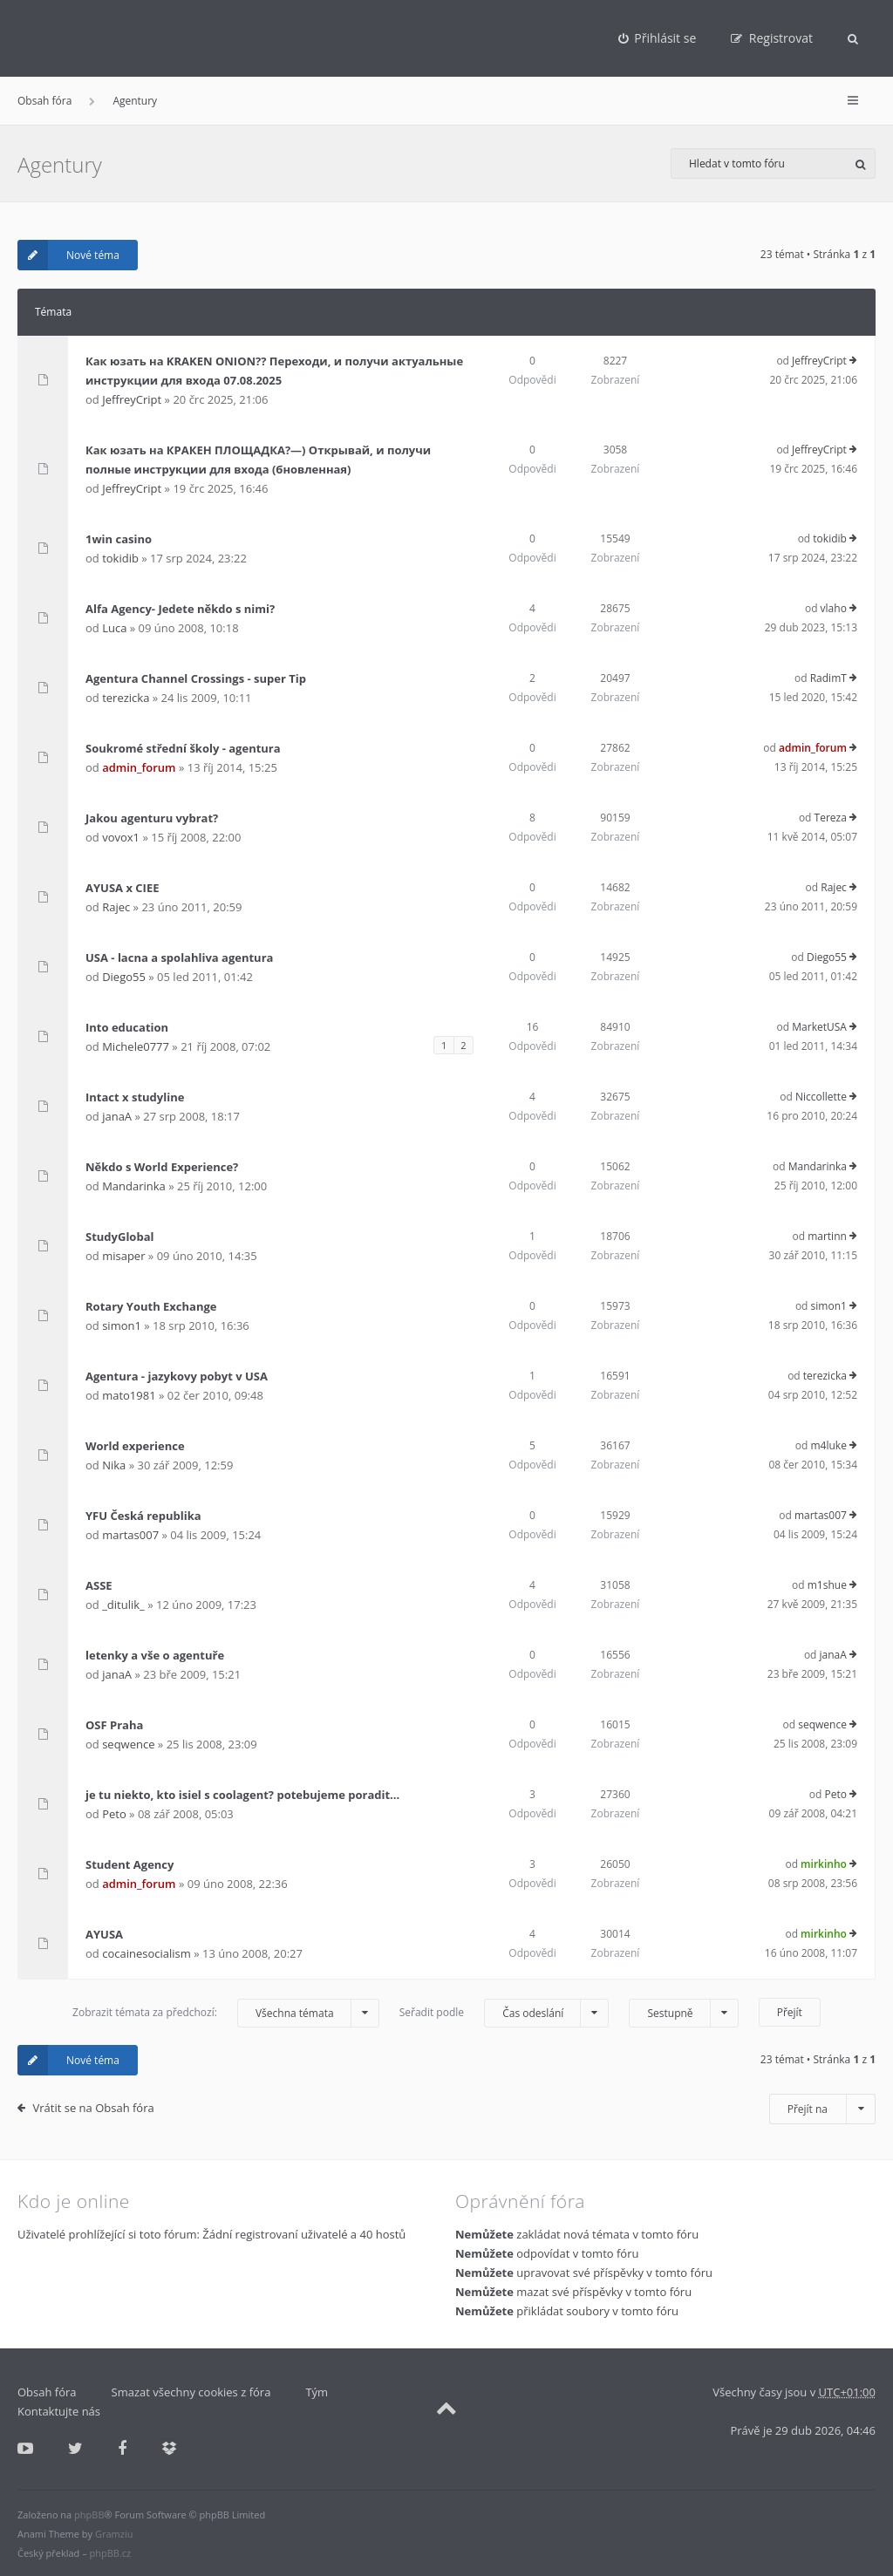  What do you see at coordinates (135, 1446) in the screenshot?
I see `World experience` at bounding box center [135, 1446].